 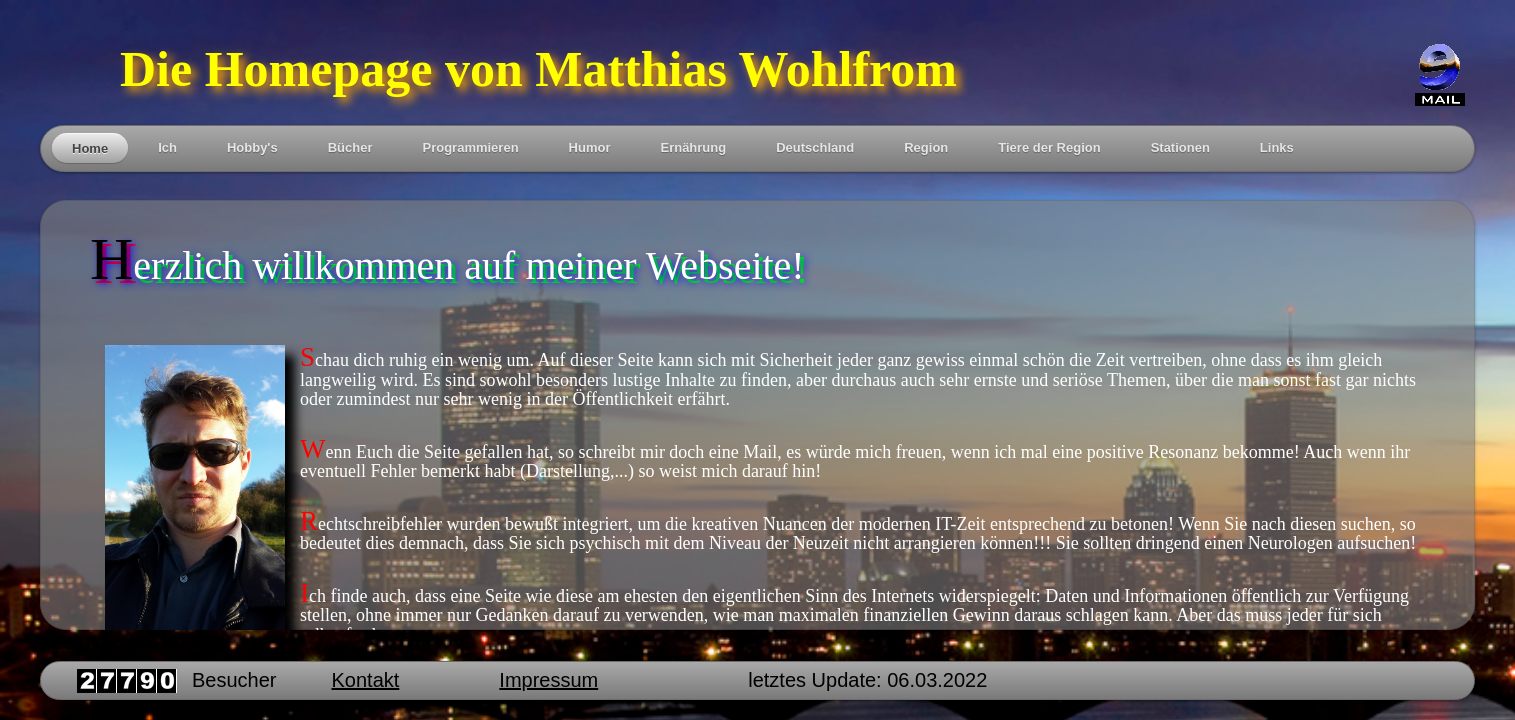 What do you see at coordinates (1049, 147) in the screenshot?
I see `Tiere der Region` at bounding box center [1049, 147].